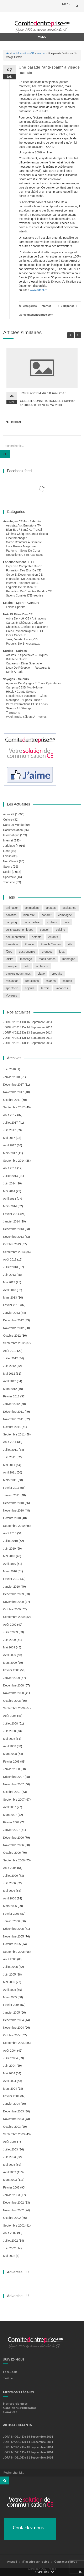  Describe the element at coordinates (35, 2561) in the screenshot. I see `S’inscrire sur le site` at that location.